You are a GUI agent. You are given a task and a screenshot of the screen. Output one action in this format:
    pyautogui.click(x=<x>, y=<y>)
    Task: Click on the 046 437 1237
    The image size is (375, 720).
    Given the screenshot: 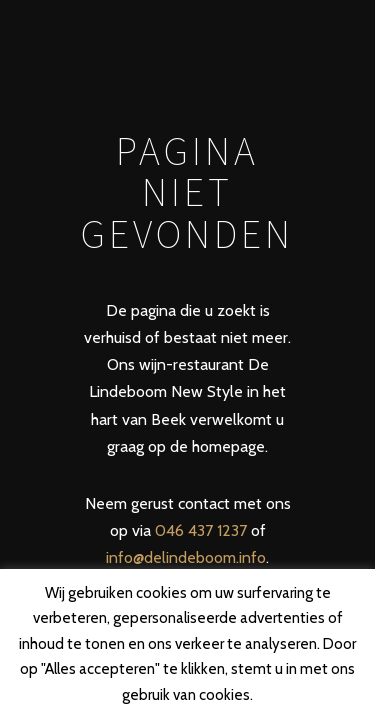 What is the action you would take?
    pyautogui.click(x=201, y=530)
    